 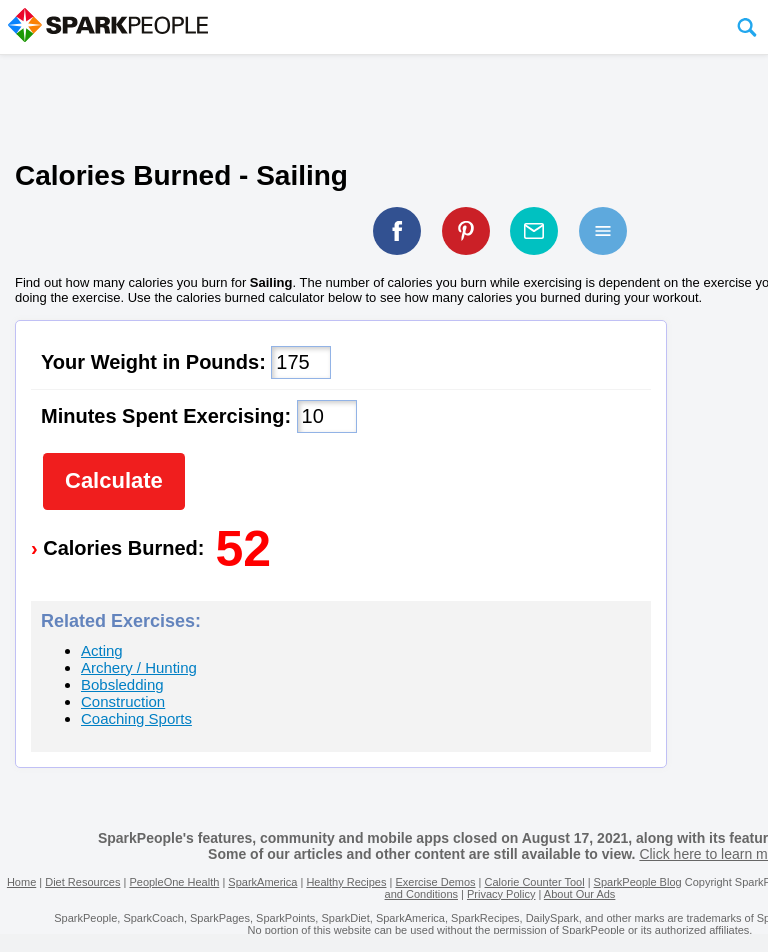 What do you see at coordinates (435, 882) in the screenshot?
I see `Exercise Demos` at bounding box center [435, 882].